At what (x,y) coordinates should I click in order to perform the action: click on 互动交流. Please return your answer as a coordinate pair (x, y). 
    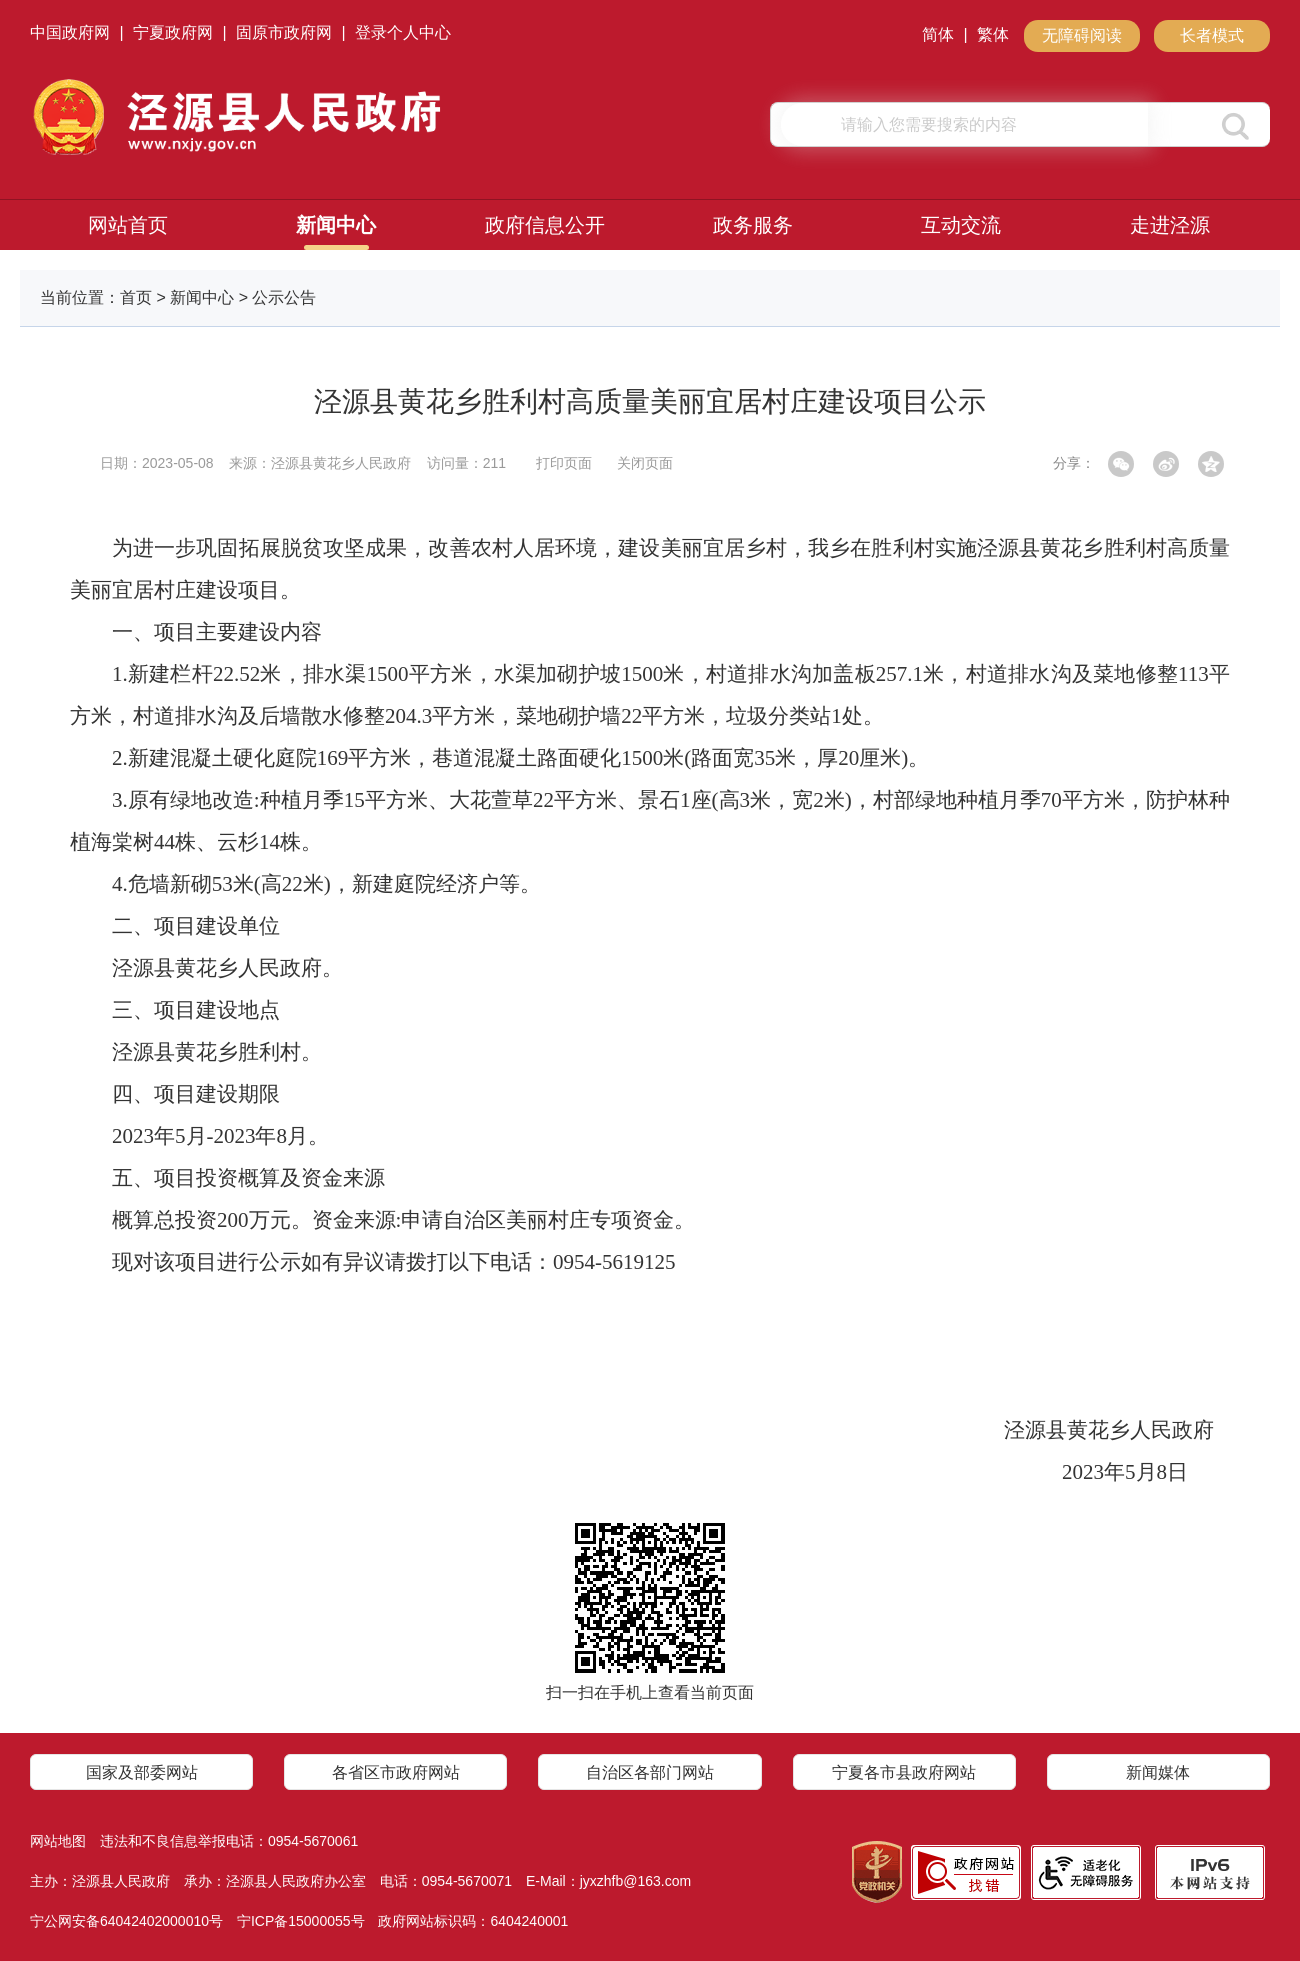
    Looking at the image, I should click on (961, 225).